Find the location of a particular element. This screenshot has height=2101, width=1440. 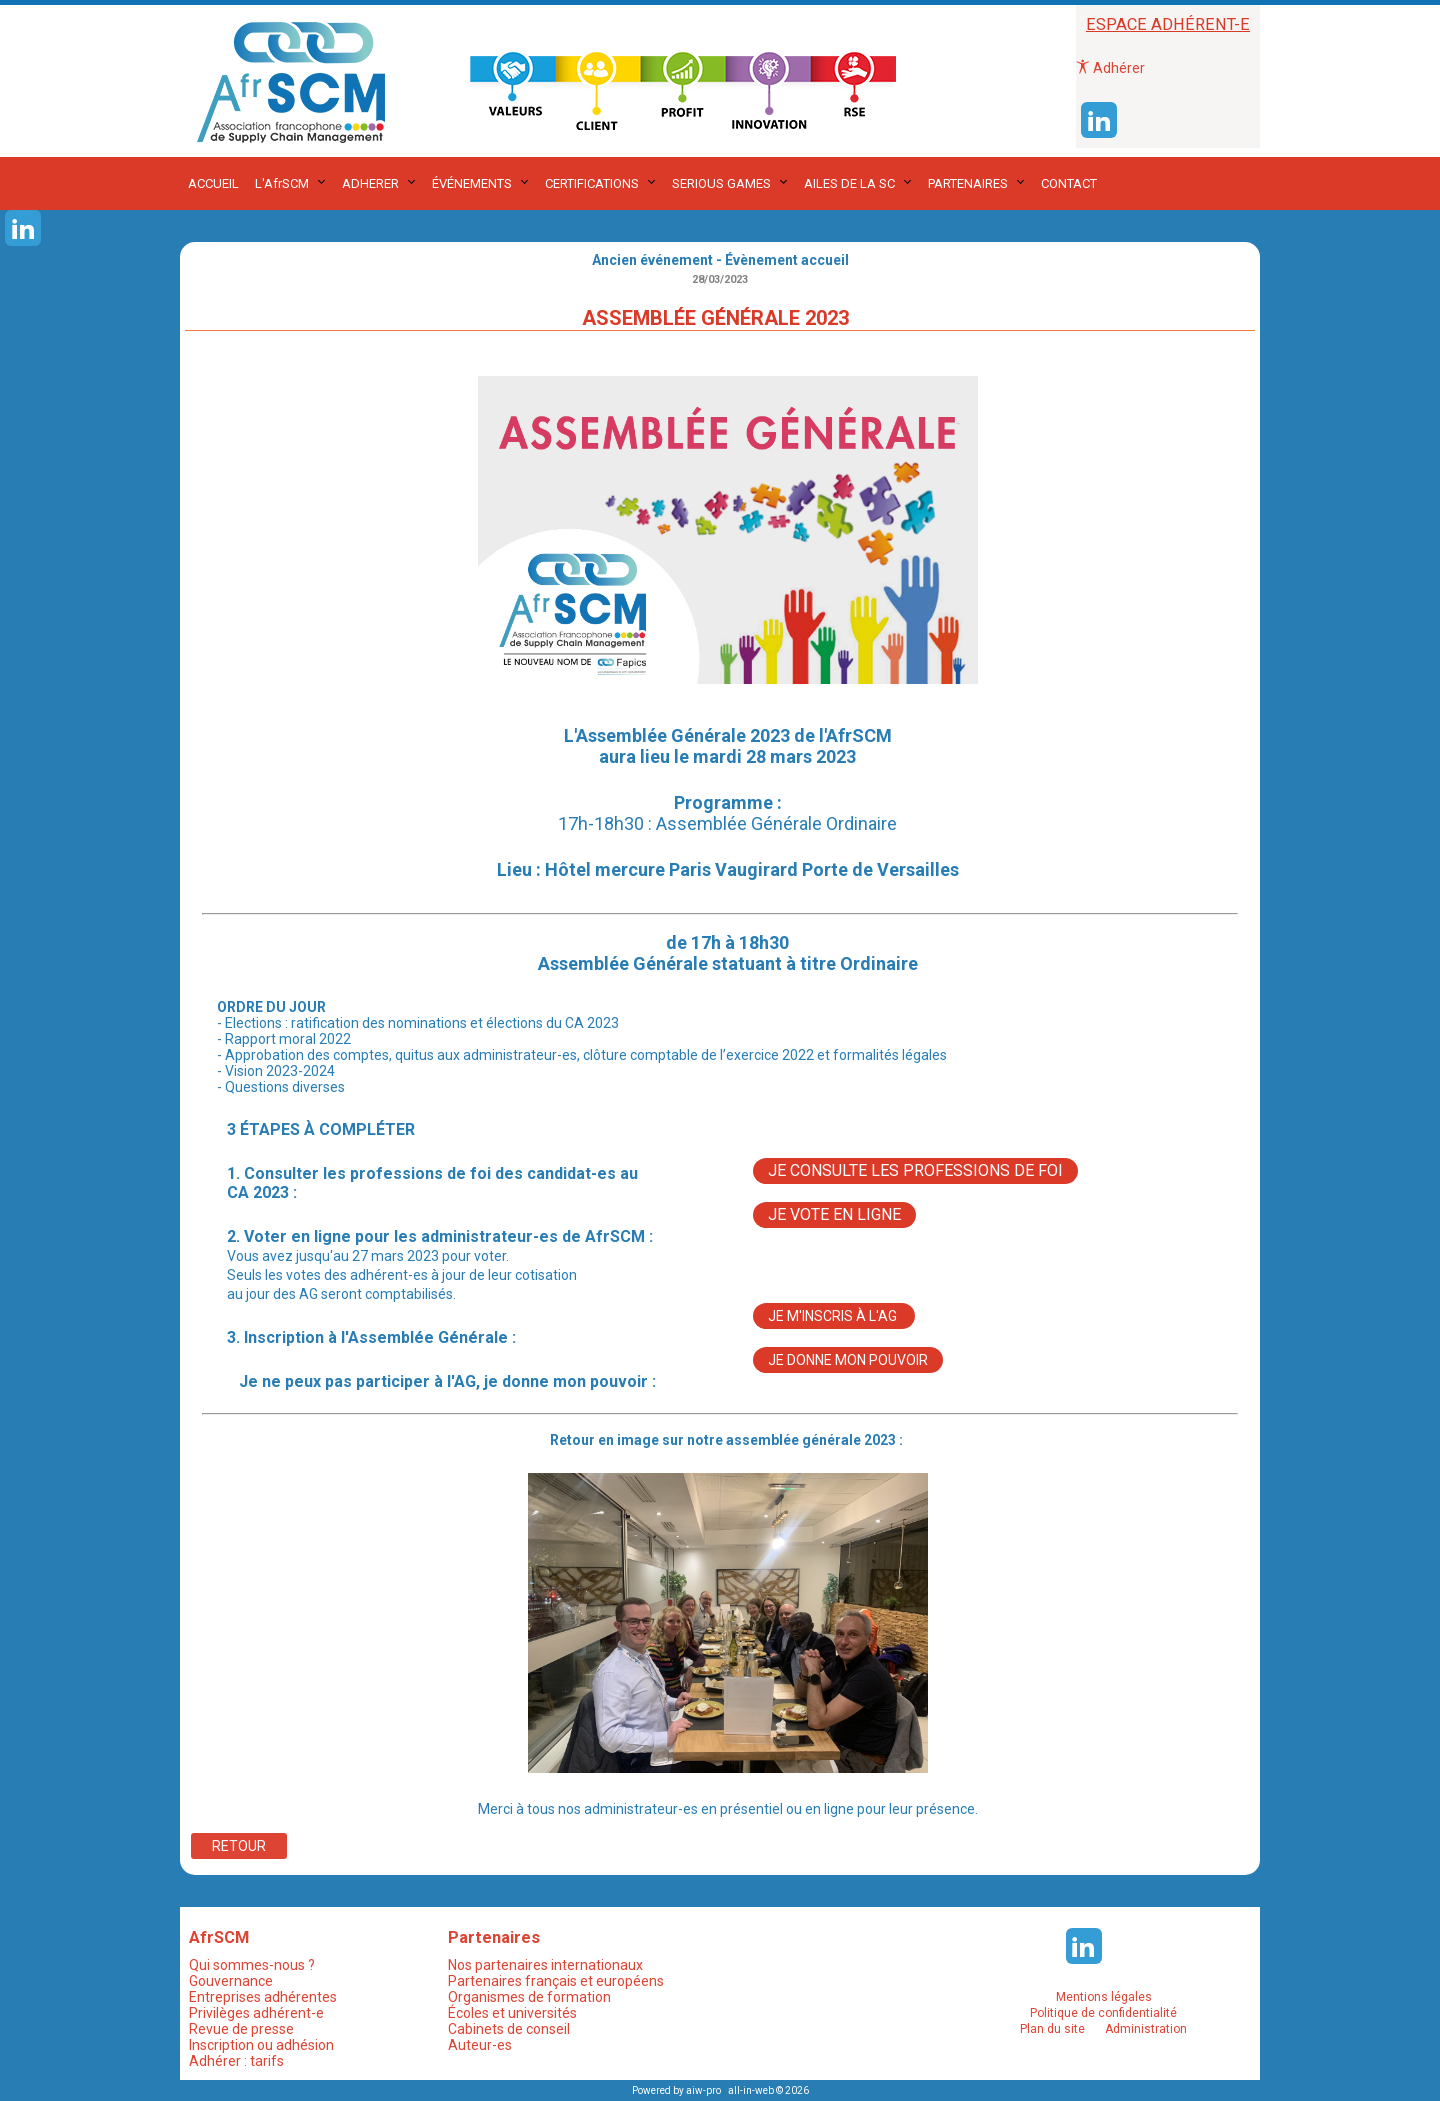

Administration is located at coordinates (1146, 2029).